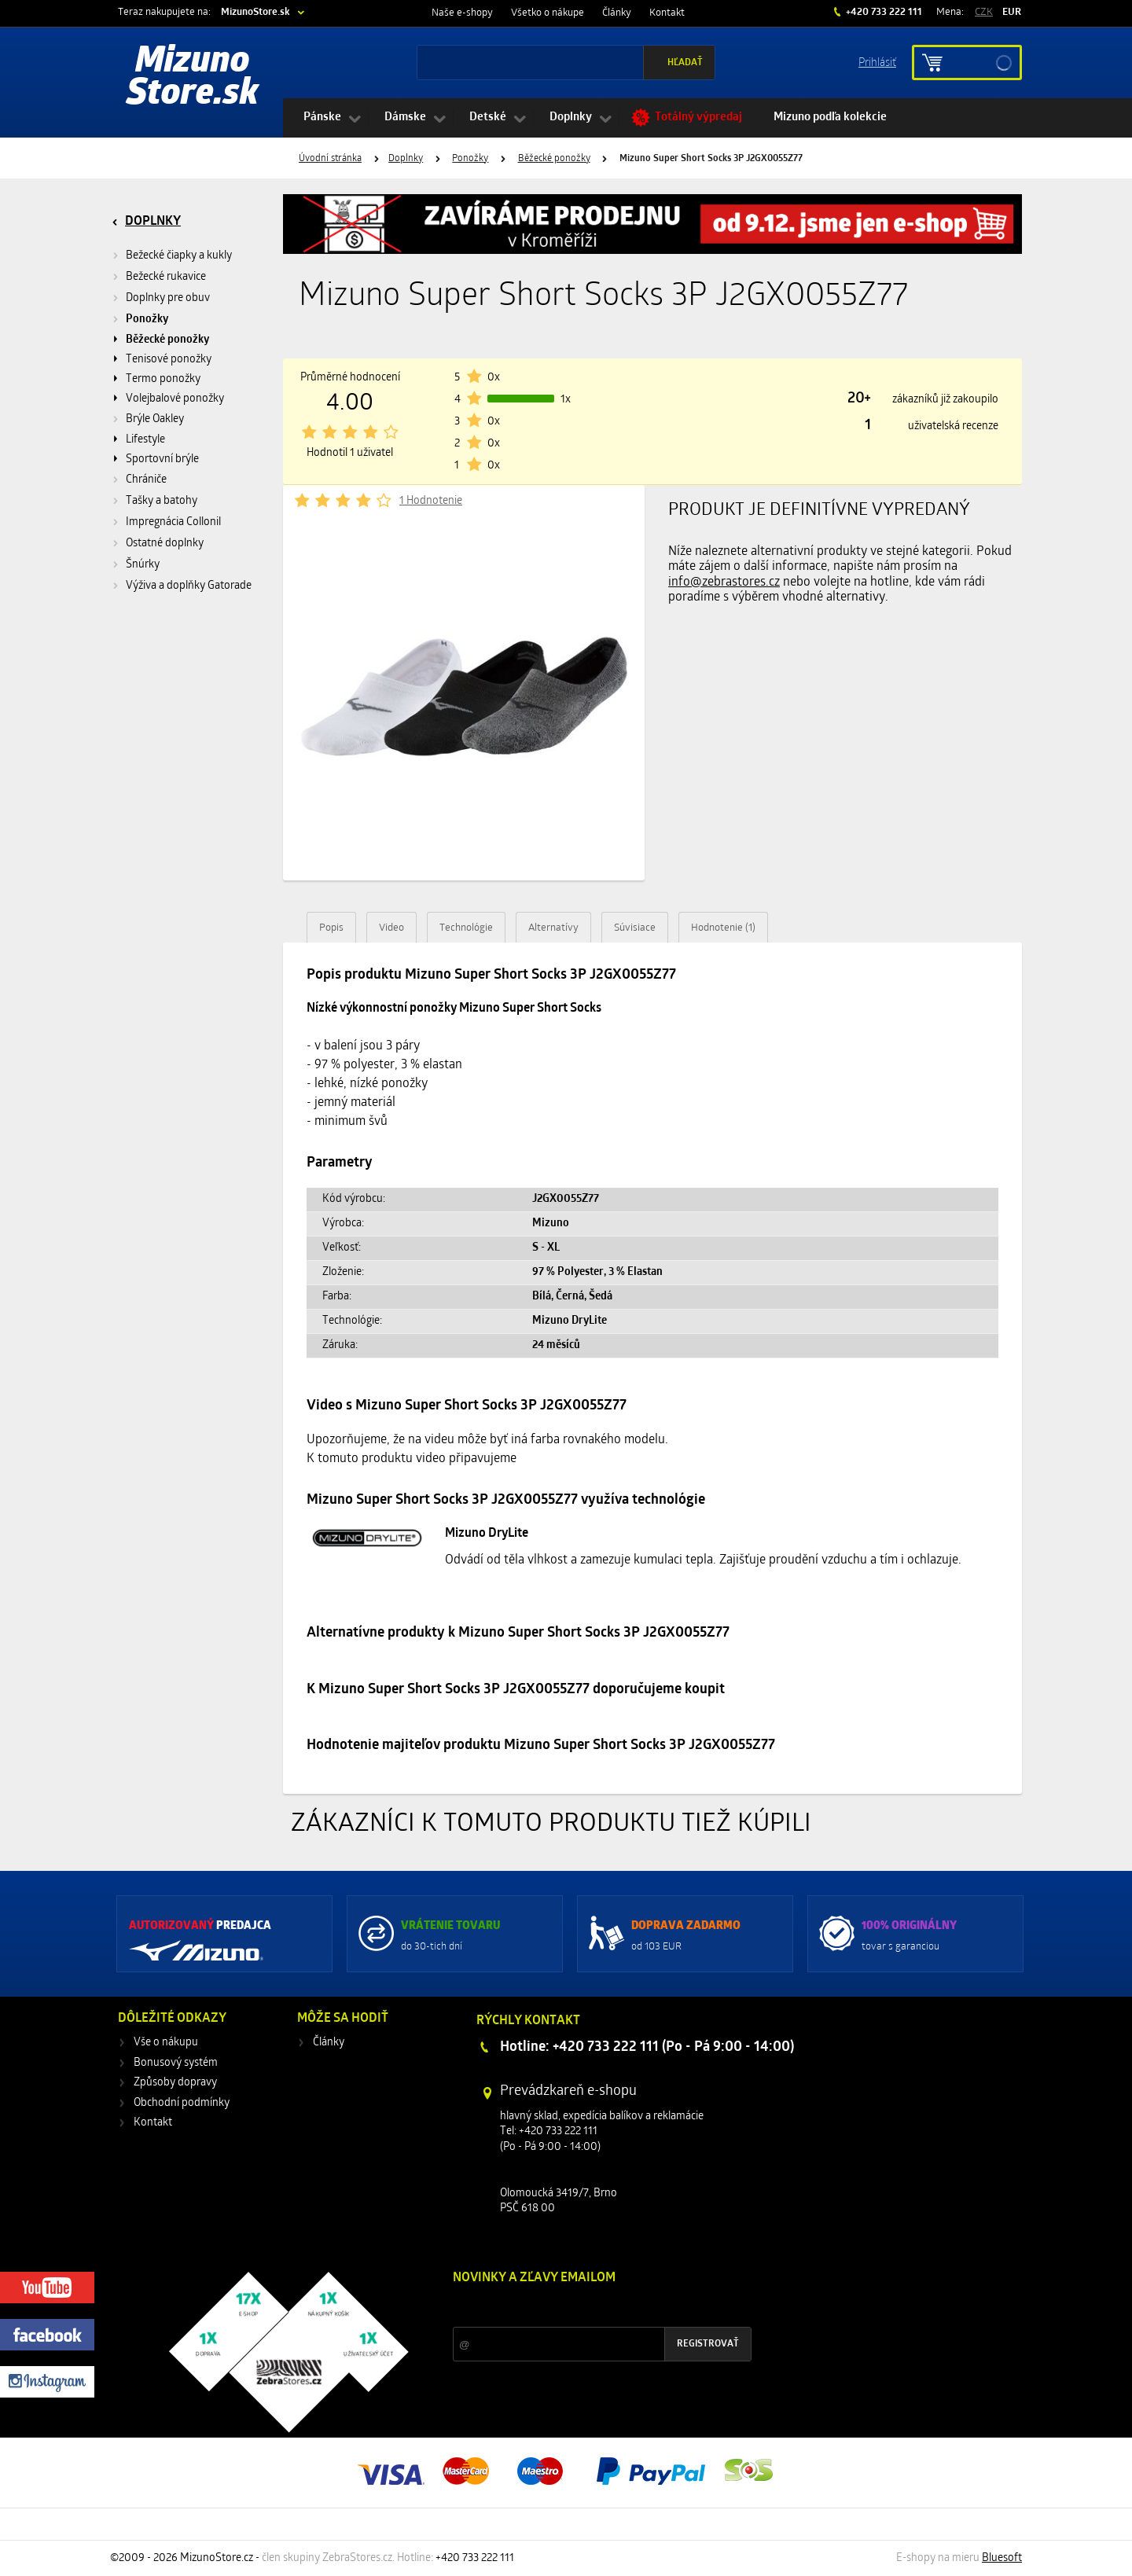 The image size is (1132, 2576). What do you see at coordinates (193, 78) in the screenshot?
I see `Mizuno Store.sk` at bounding box center [193, 78].